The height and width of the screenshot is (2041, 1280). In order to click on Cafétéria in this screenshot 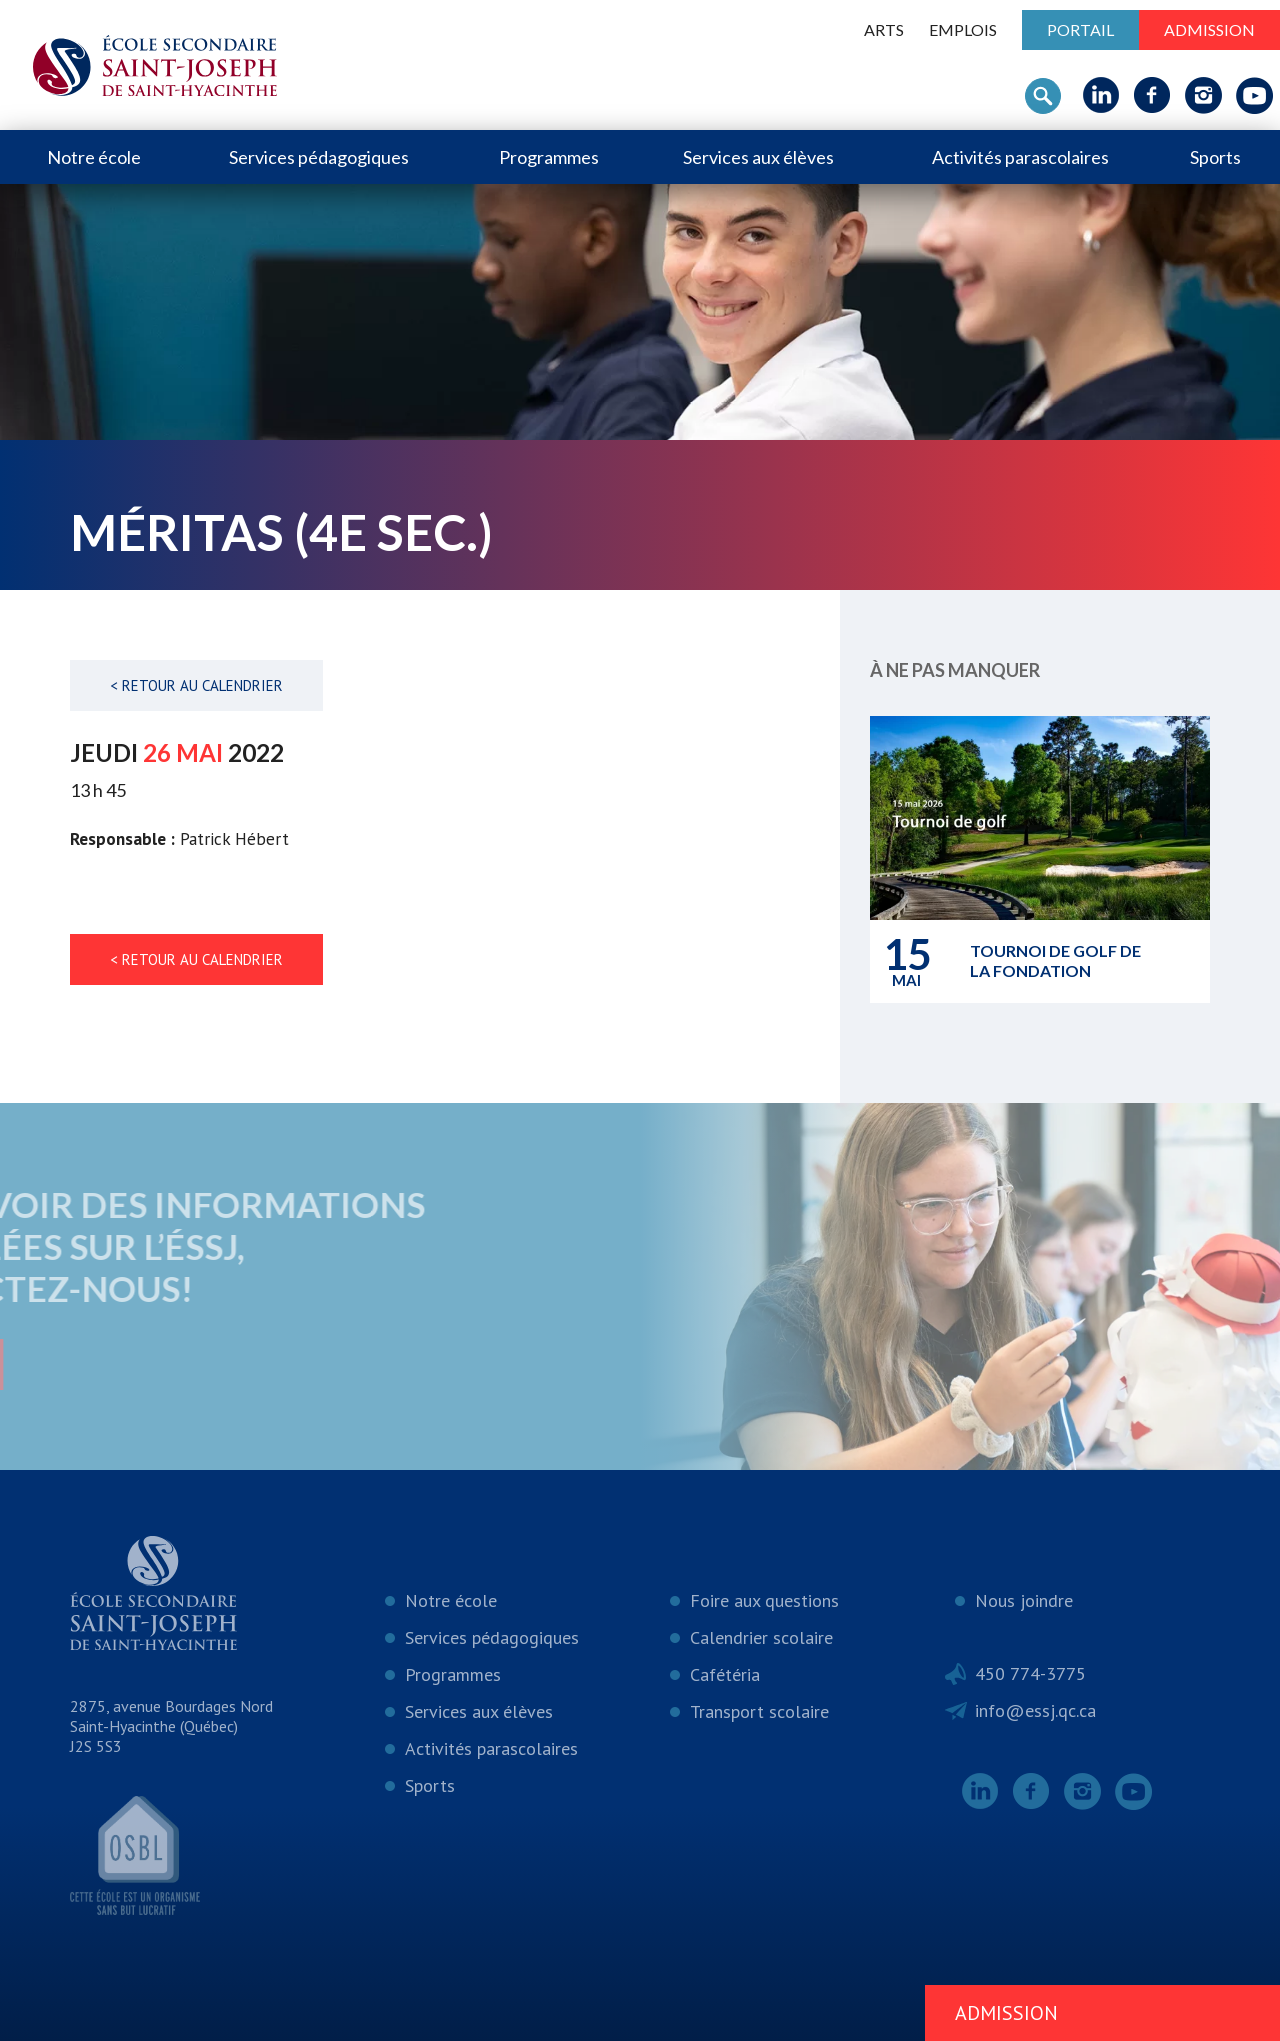, I will do `click(725, 1674)`.